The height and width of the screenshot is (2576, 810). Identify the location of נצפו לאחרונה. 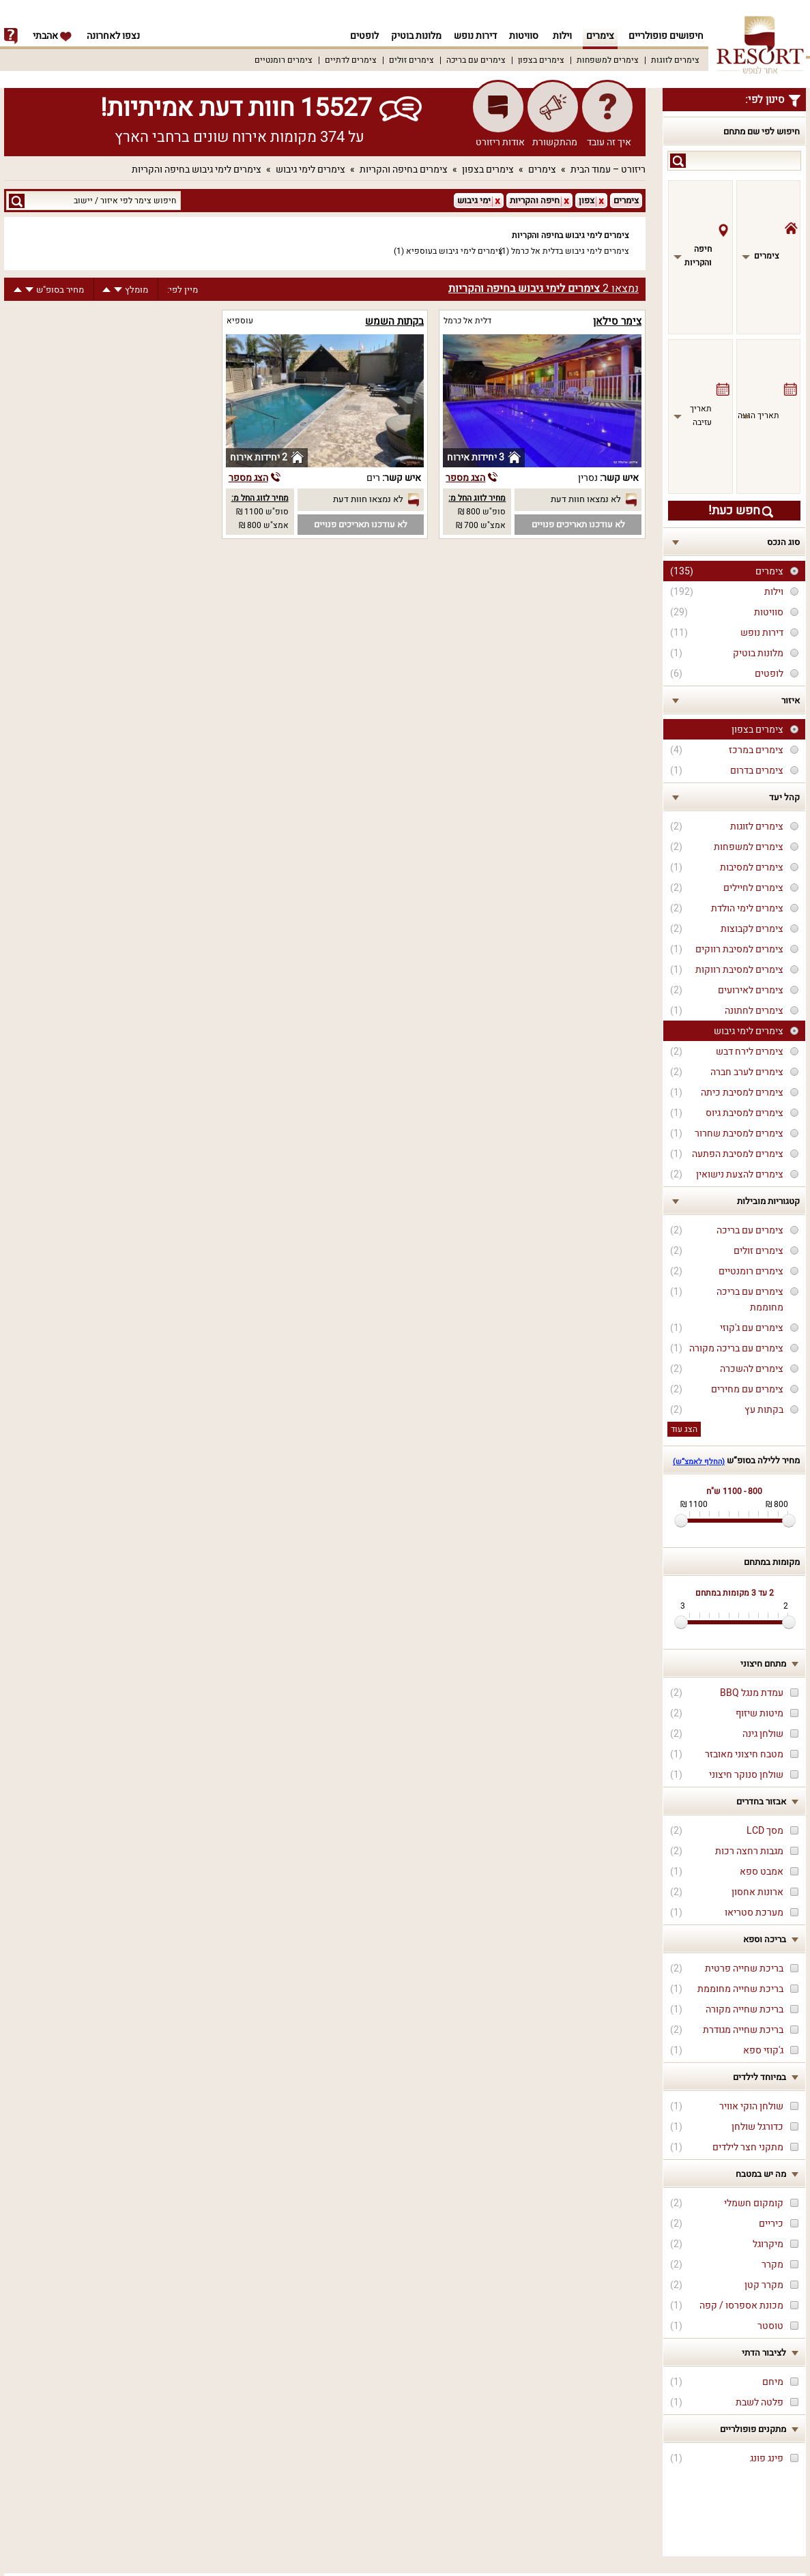
(113, 36).